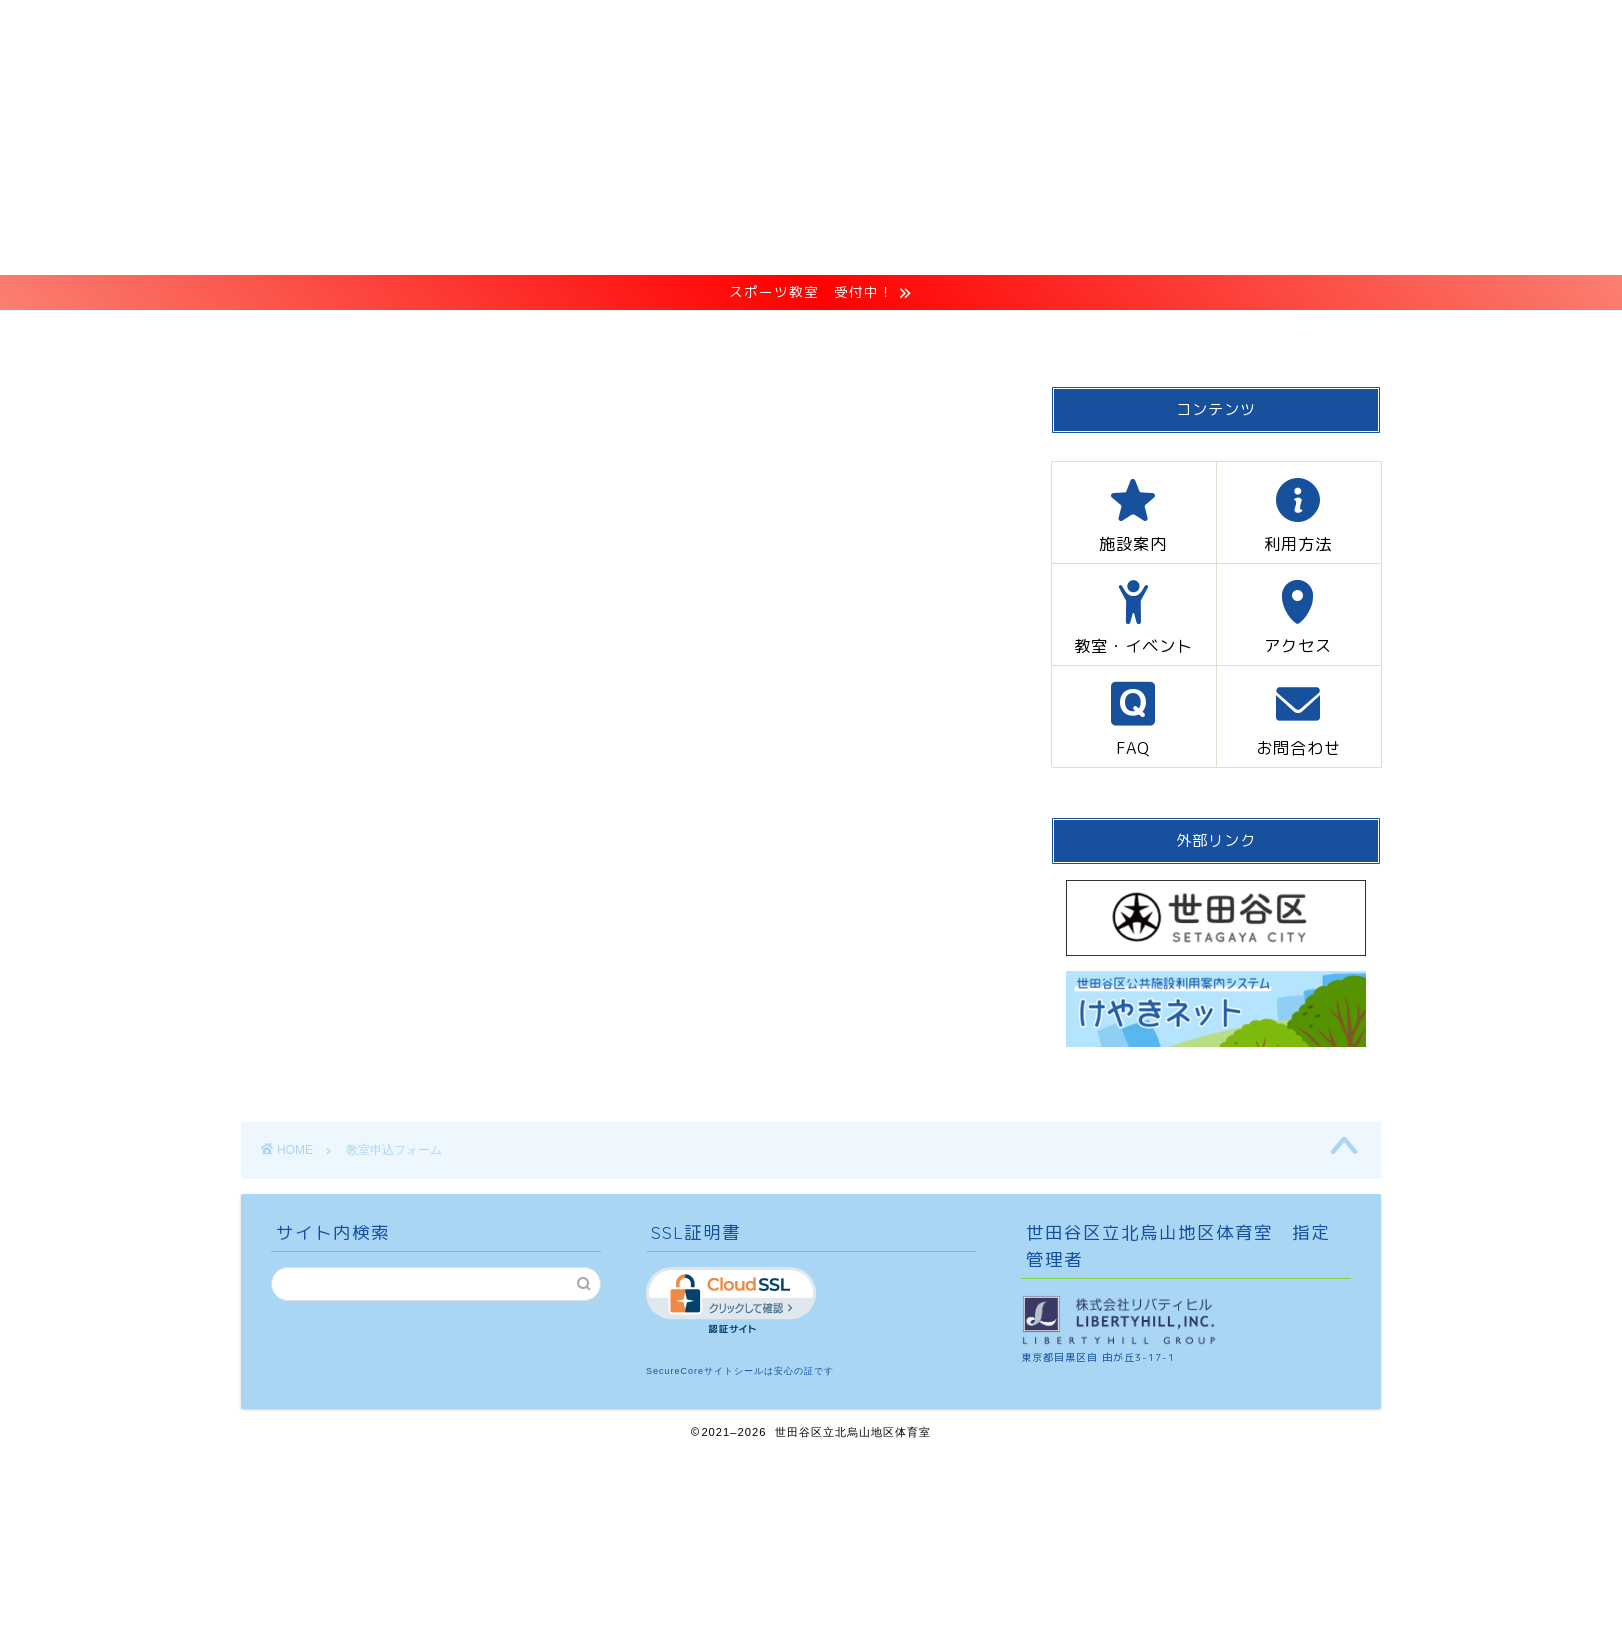  I want to click on 利用方法, so click(650, 335).